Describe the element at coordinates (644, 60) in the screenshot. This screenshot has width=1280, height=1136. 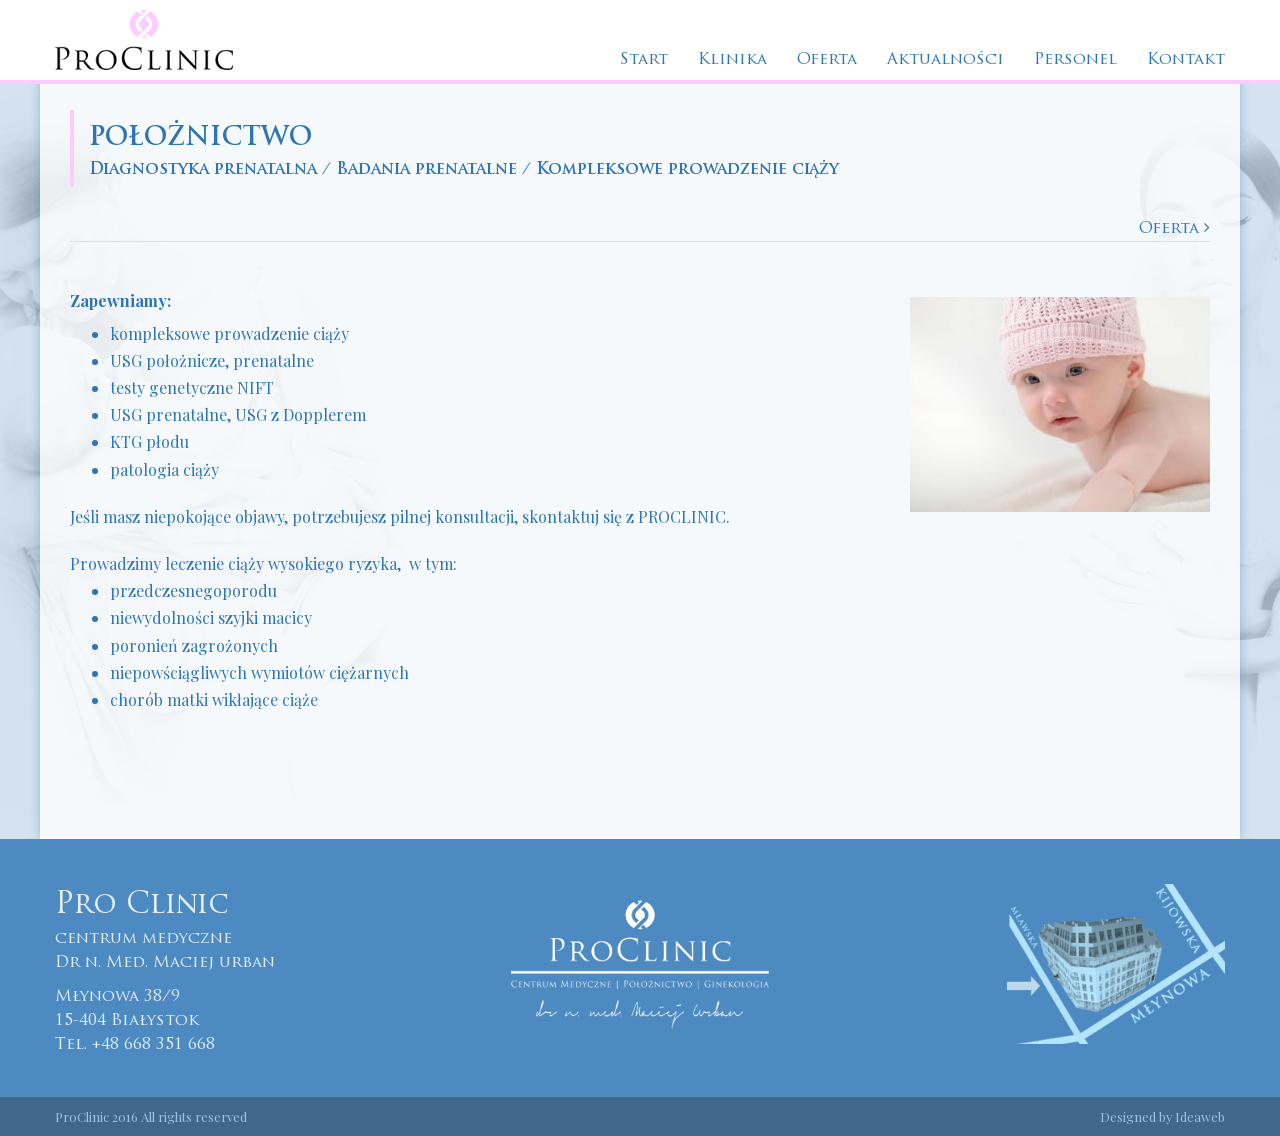
I see `Start` at that location.